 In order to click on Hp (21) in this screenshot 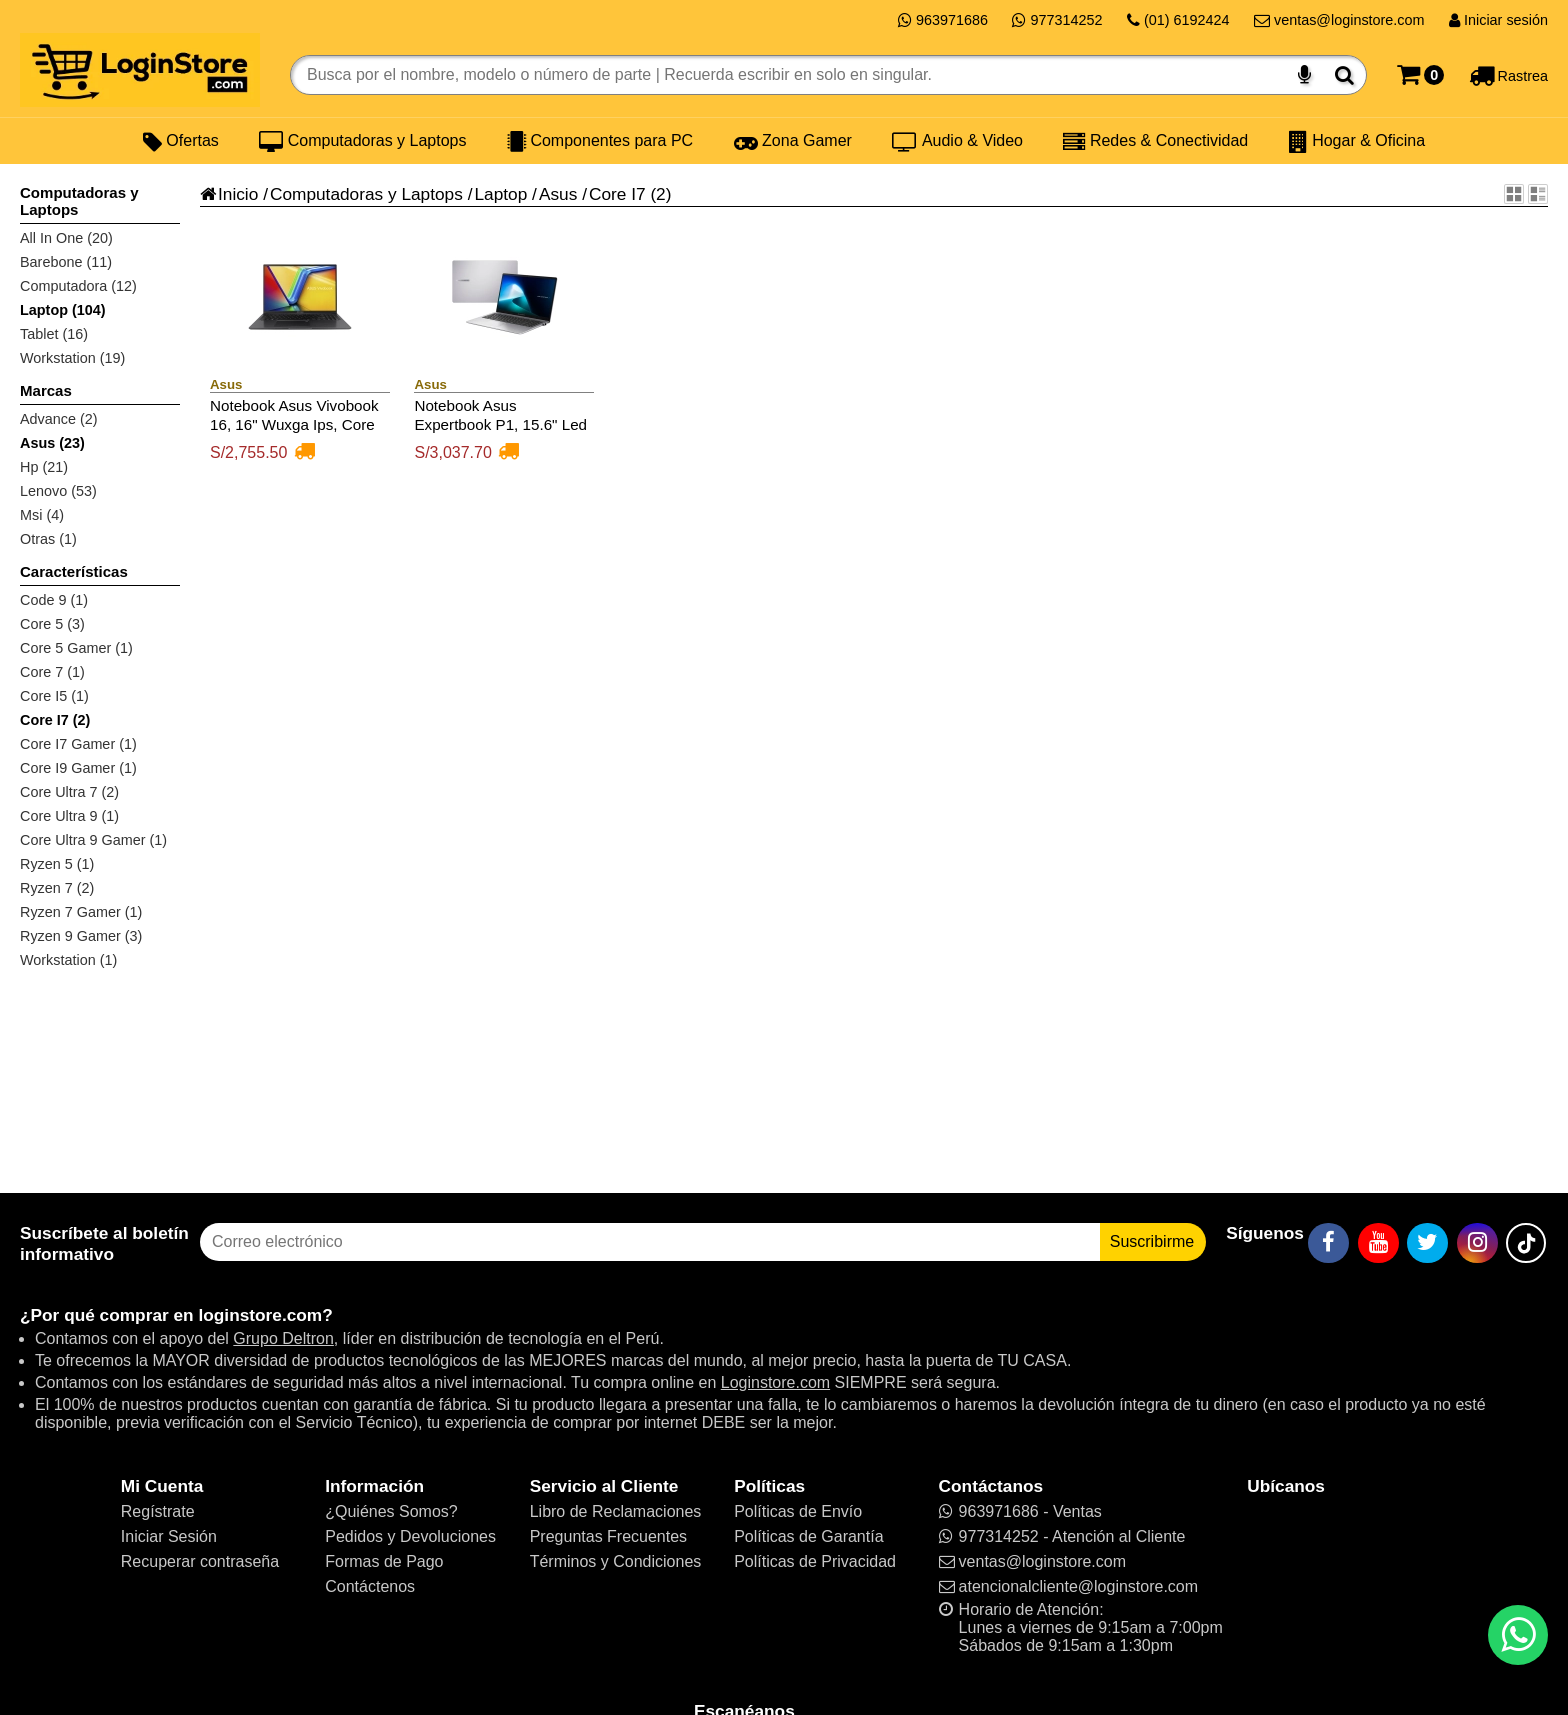, I will do `click(44, 467)`.